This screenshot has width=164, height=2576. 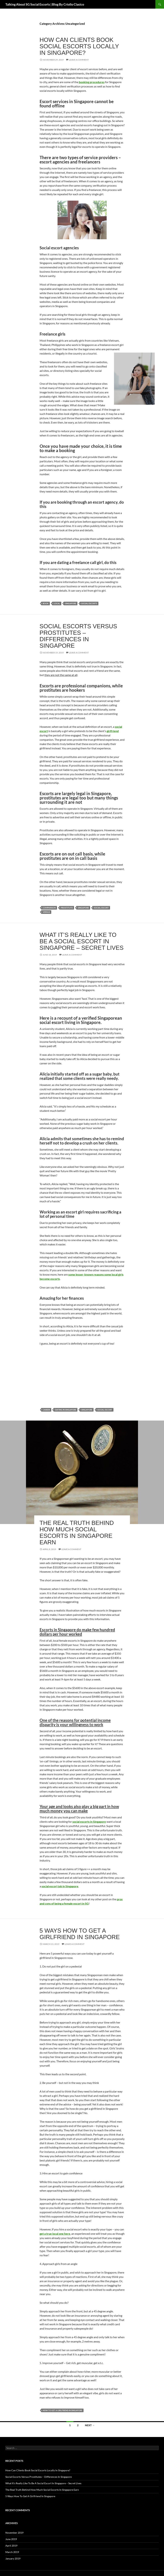 What do you see at coordinates (77, 1533) in the screenshot?
I see `The Real Truth Behind How Much Social Escorts In Singapore Earn` at bounding box center [77, 1533].